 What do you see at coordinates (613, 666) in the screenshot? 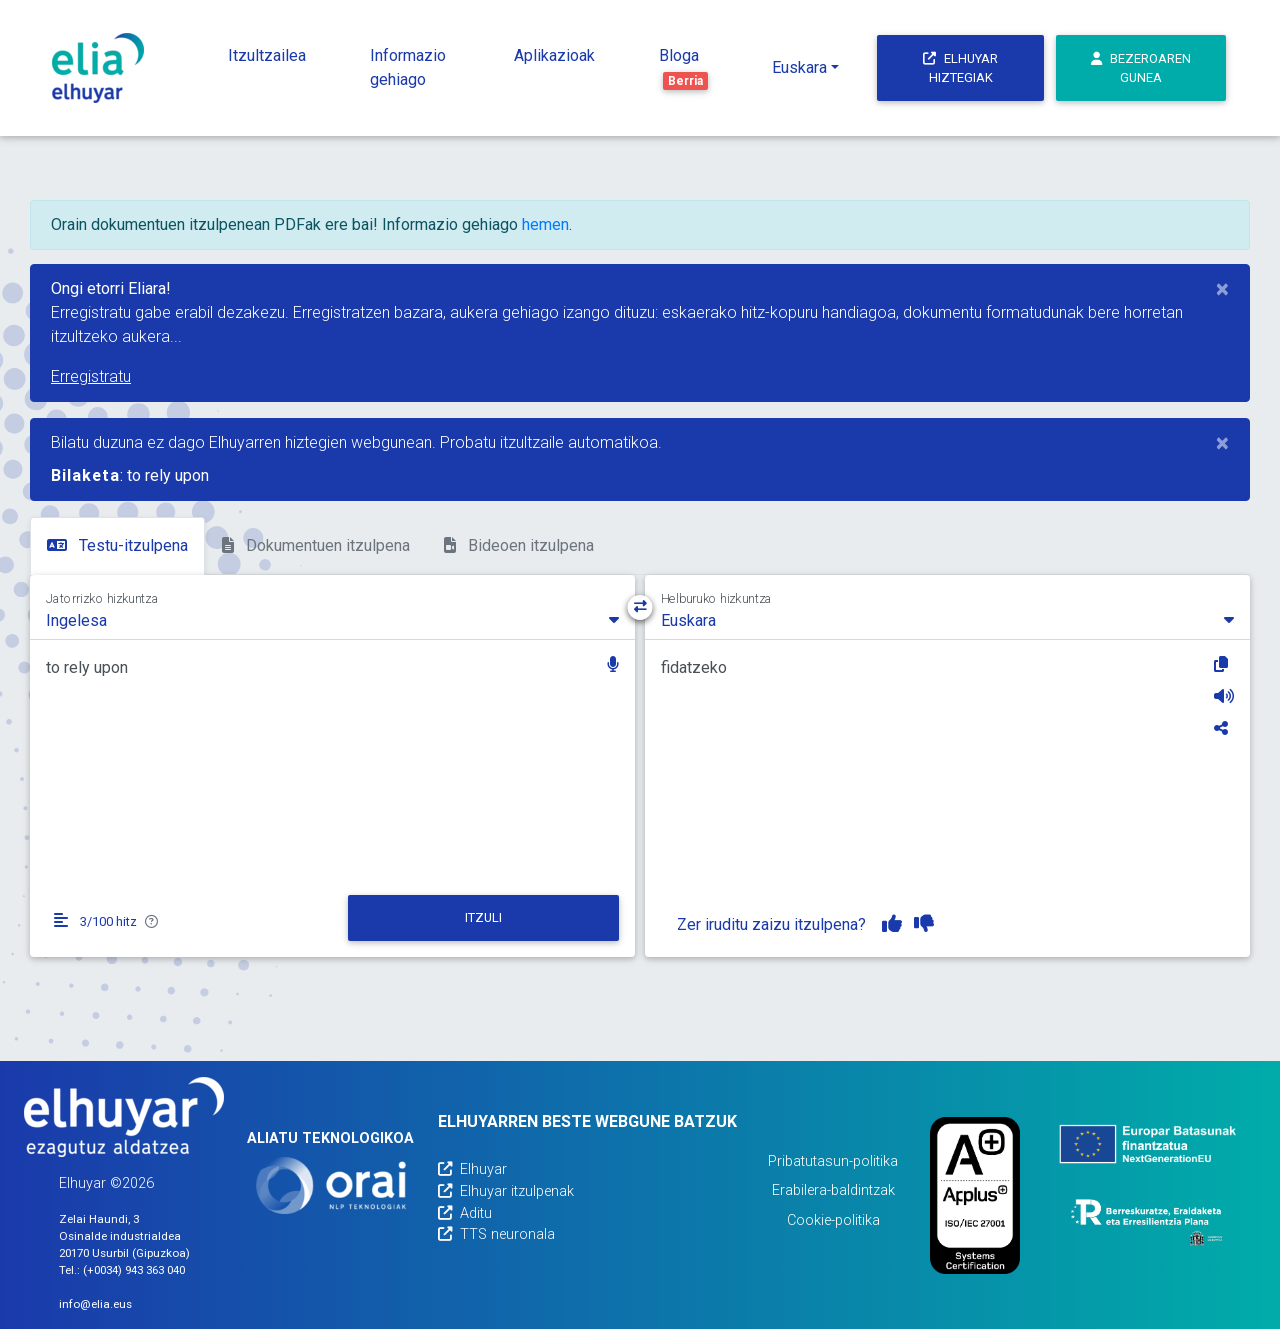
I see `[button]` at bounding box center [613, 666].